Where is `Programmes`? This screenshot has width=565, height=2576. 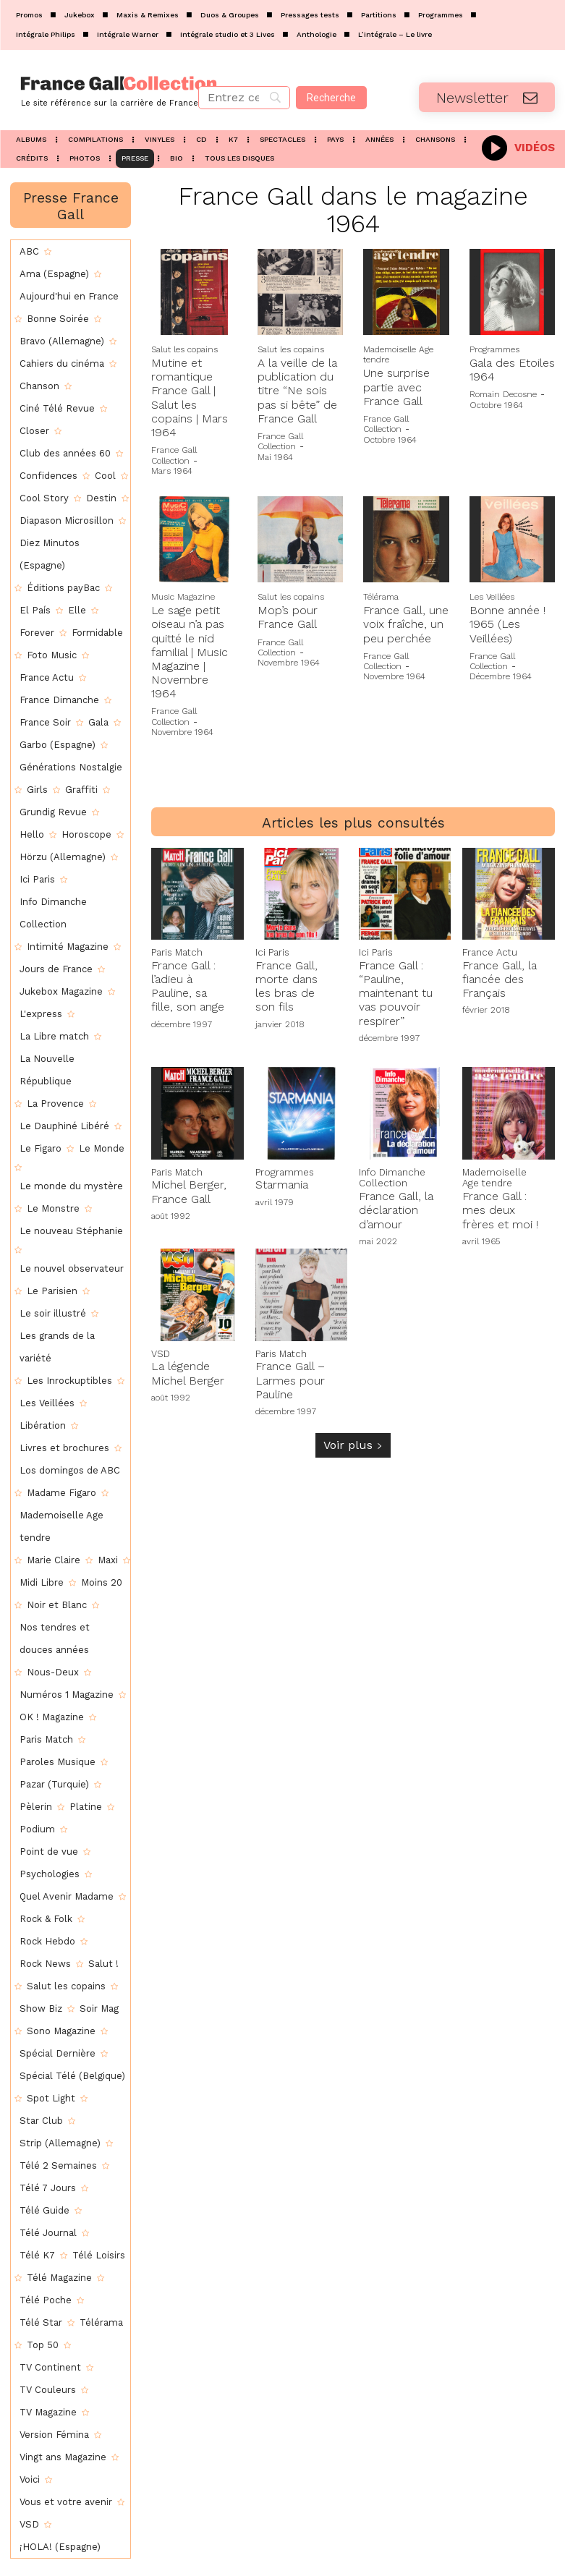
Programmes is located at coordinates (494, 349).